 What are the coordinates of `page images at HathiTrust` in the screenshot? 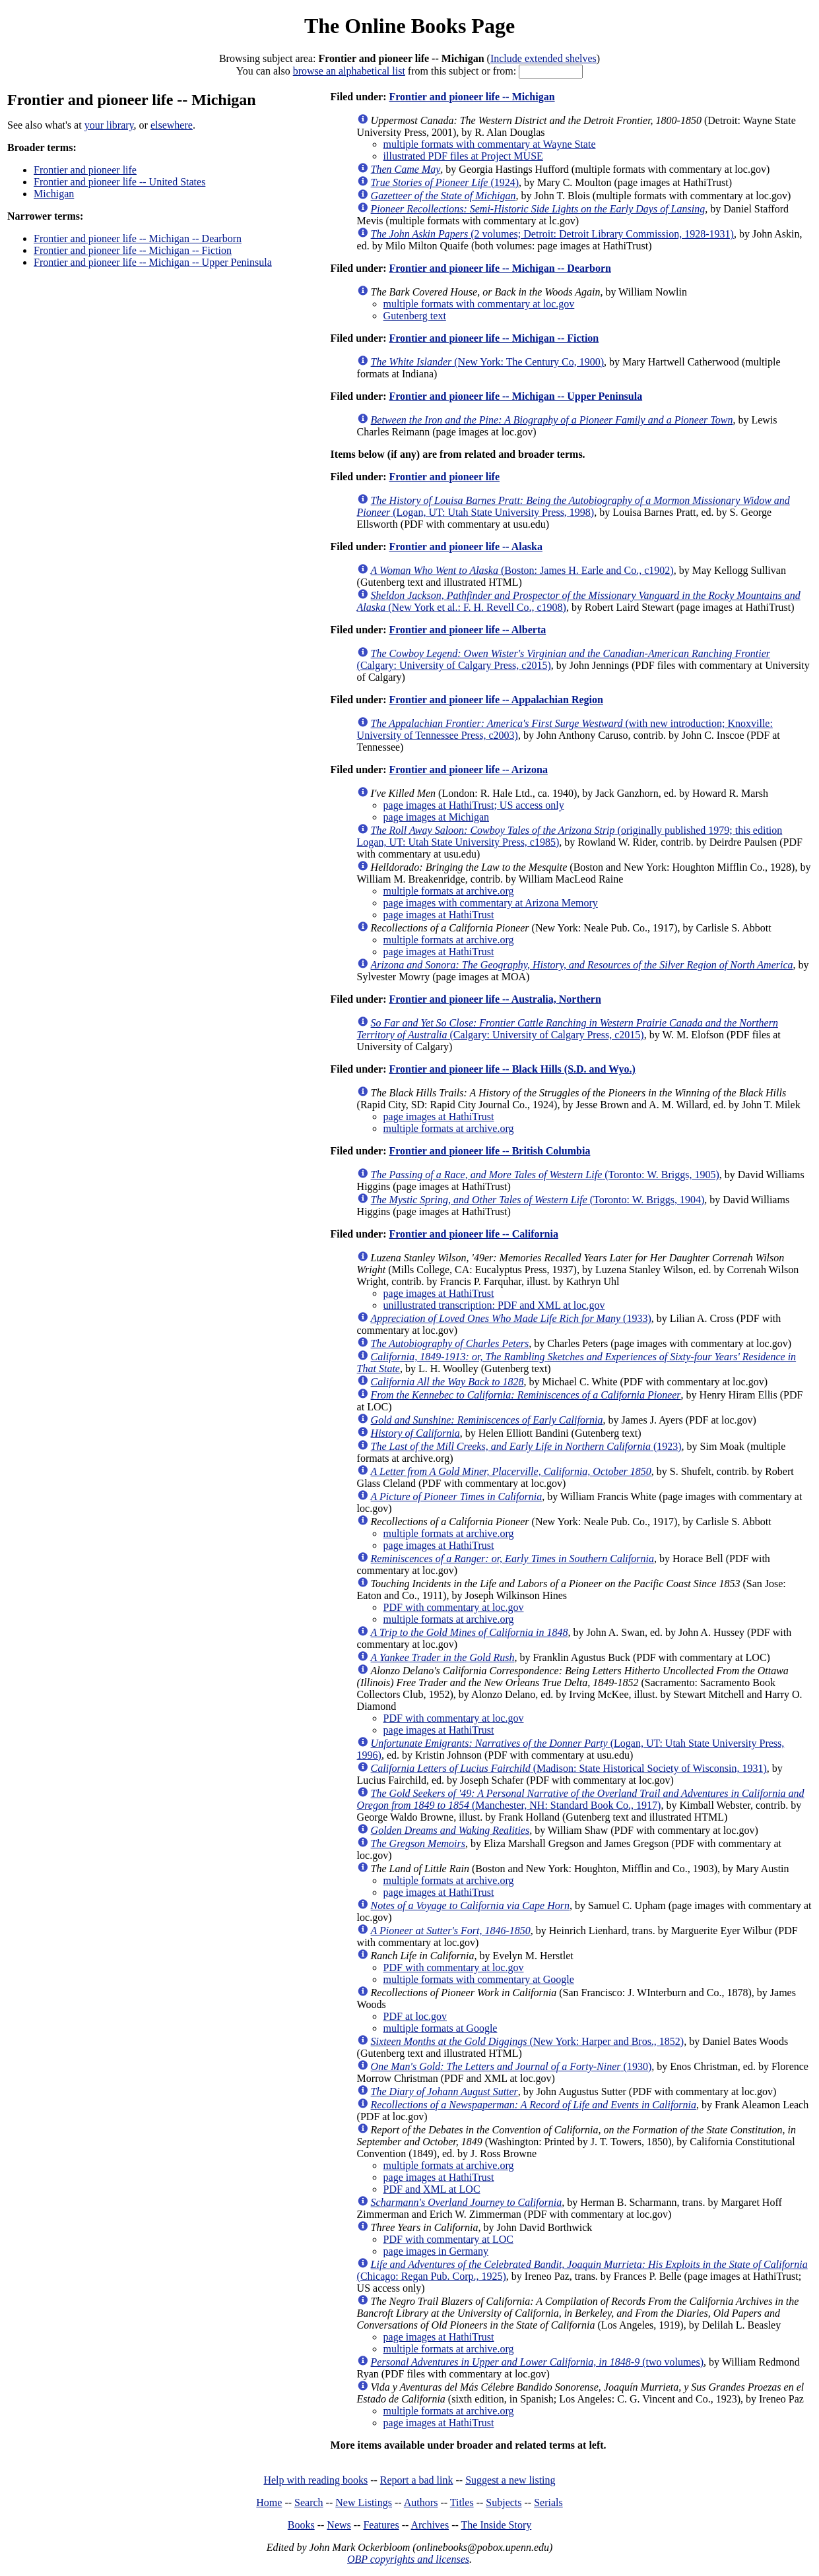 It's located at (438, 914).